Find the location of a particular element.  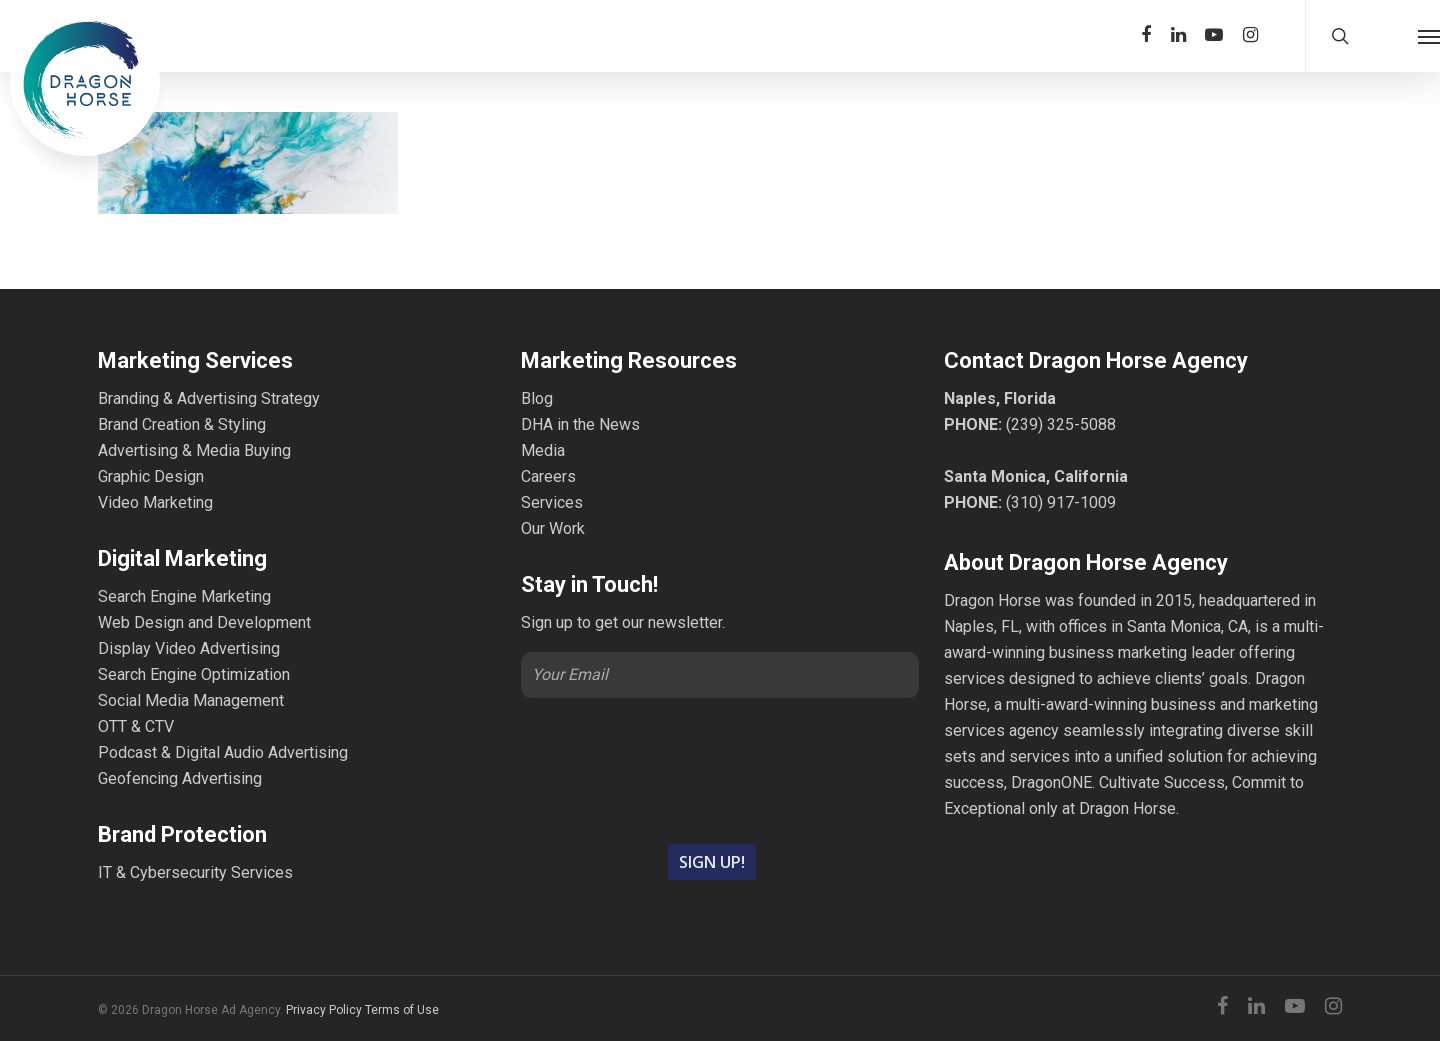

Careers is located at coordinates (548, 476).